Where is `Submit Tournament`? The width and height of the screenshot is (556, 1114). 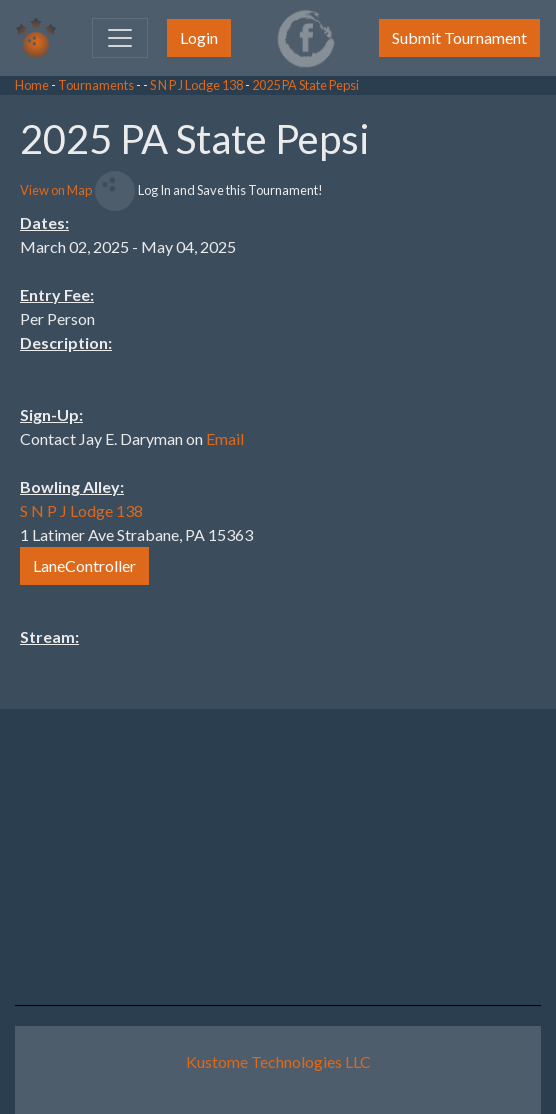 Submit Tournament is located at coordinates (459, 37).